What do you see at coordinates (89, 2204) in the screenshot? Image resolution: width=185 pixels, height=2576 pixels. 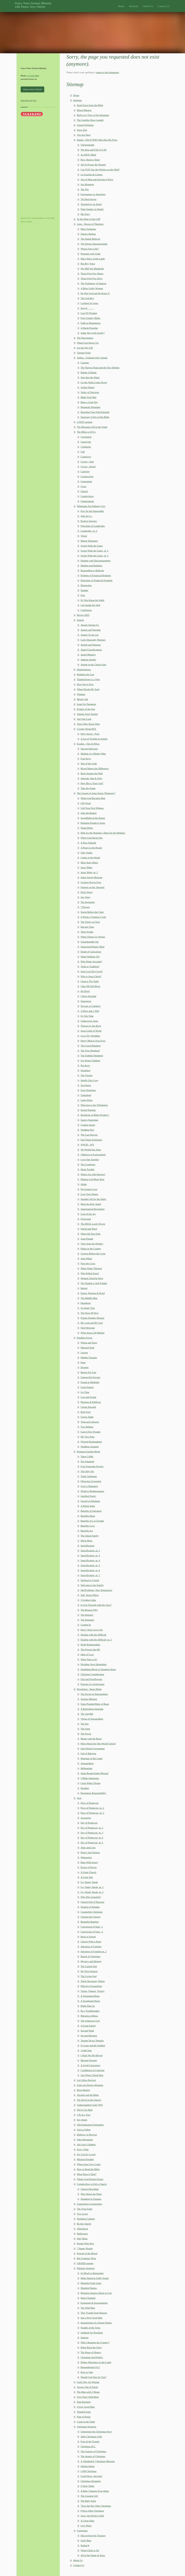 I see `Generation to Generation` at bounding box center [89, 2204].